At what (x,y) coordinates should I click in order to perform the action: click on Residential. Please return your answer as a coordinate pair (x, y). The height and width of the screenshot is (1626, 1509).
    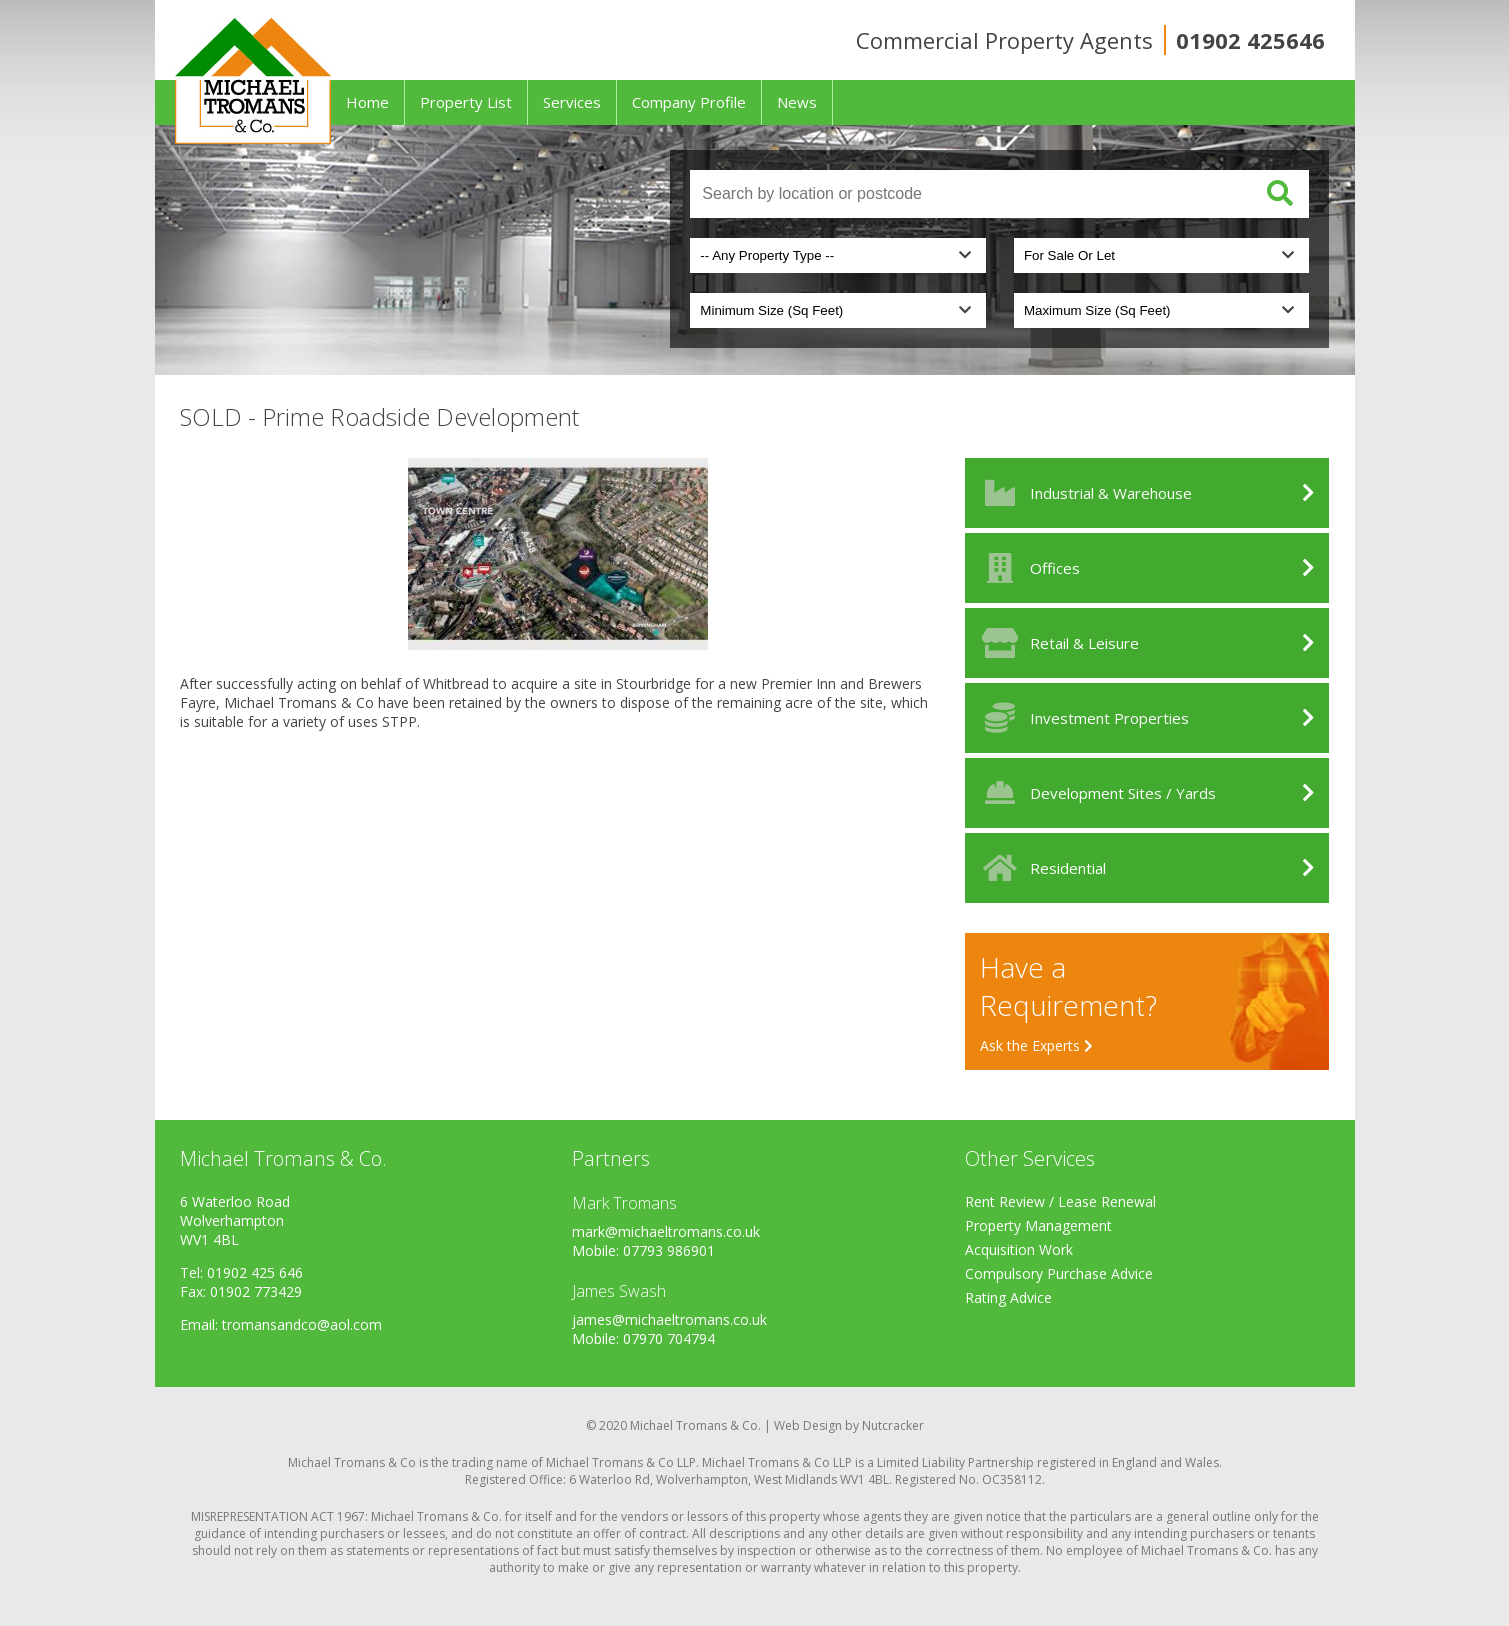
    Looking at the image, I should click on (1040, 868).